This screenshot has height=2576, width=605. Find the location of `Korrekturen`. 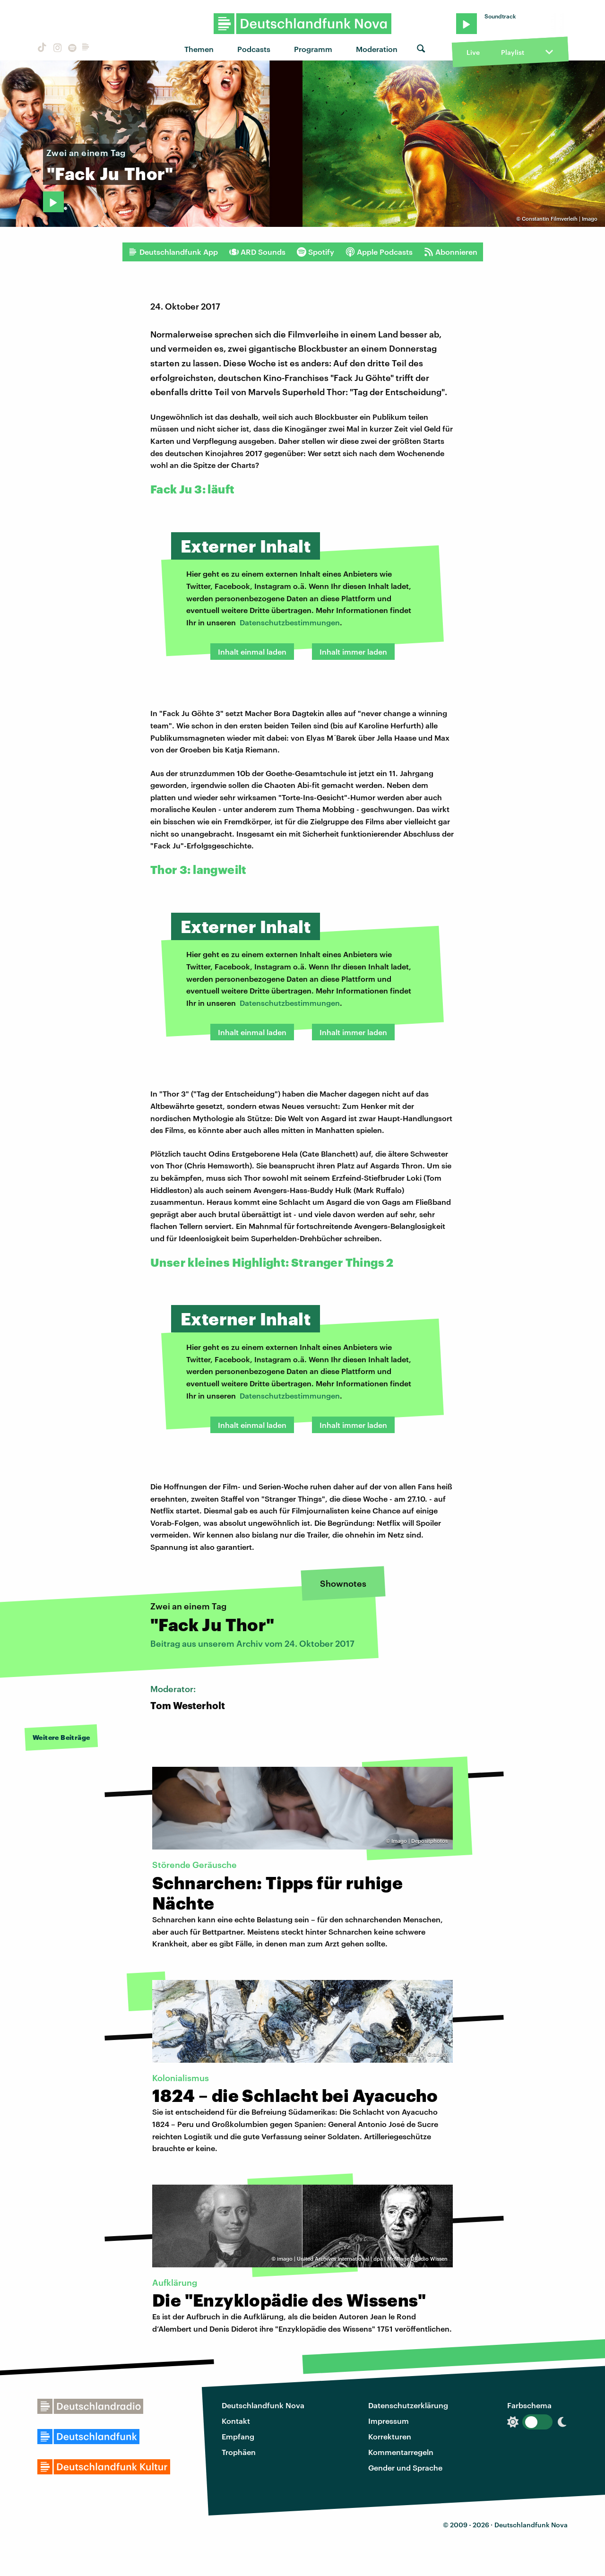

Korrekturen is located at coordinates (389, 2436).